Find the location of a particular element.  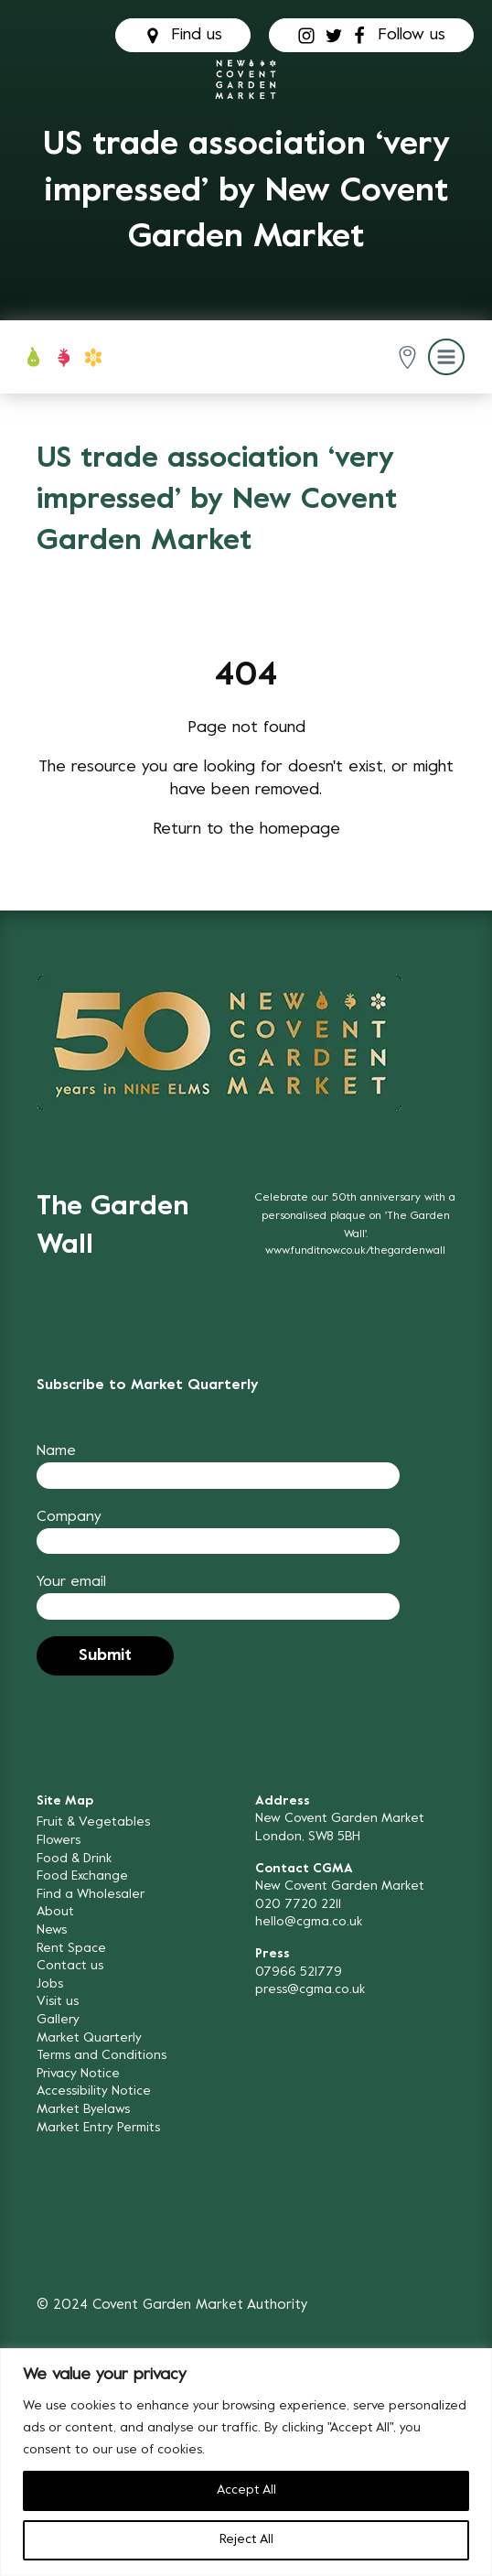

[region] is located at coordinates (246, 2462).